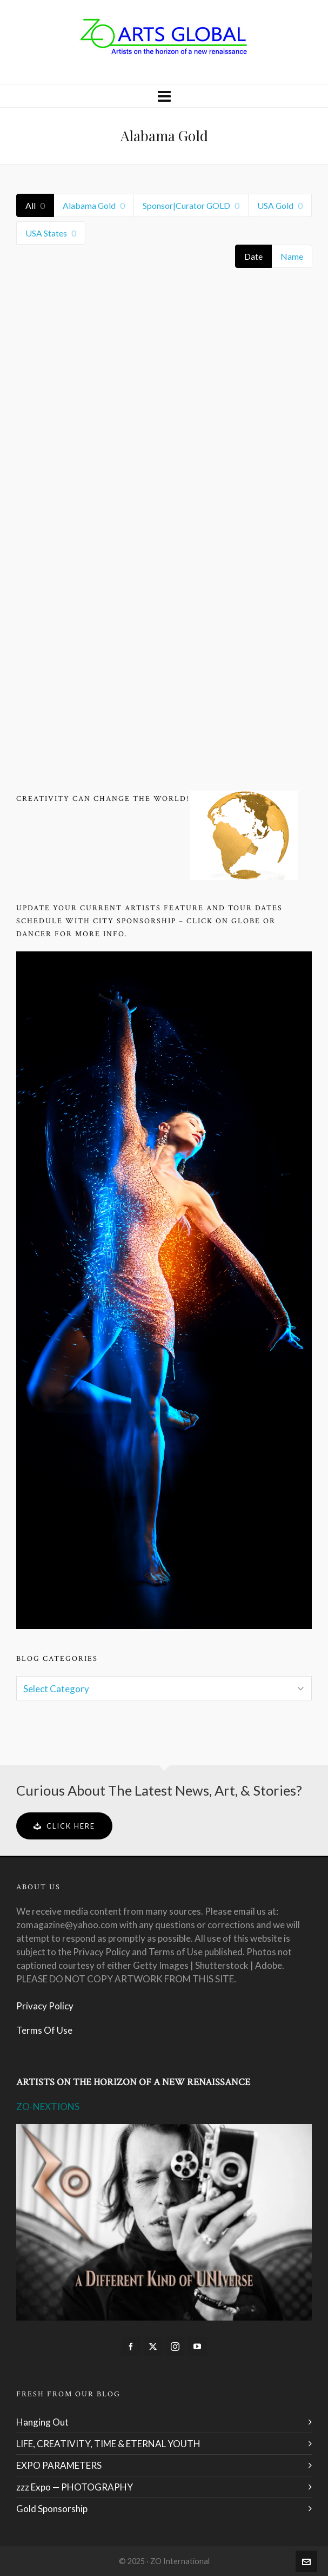  What do you see at coordinates (74, 2487) in the screenshot?
I see `zzz Expo — PHOTOGRAPHY` at bounding box center [74, 2487].